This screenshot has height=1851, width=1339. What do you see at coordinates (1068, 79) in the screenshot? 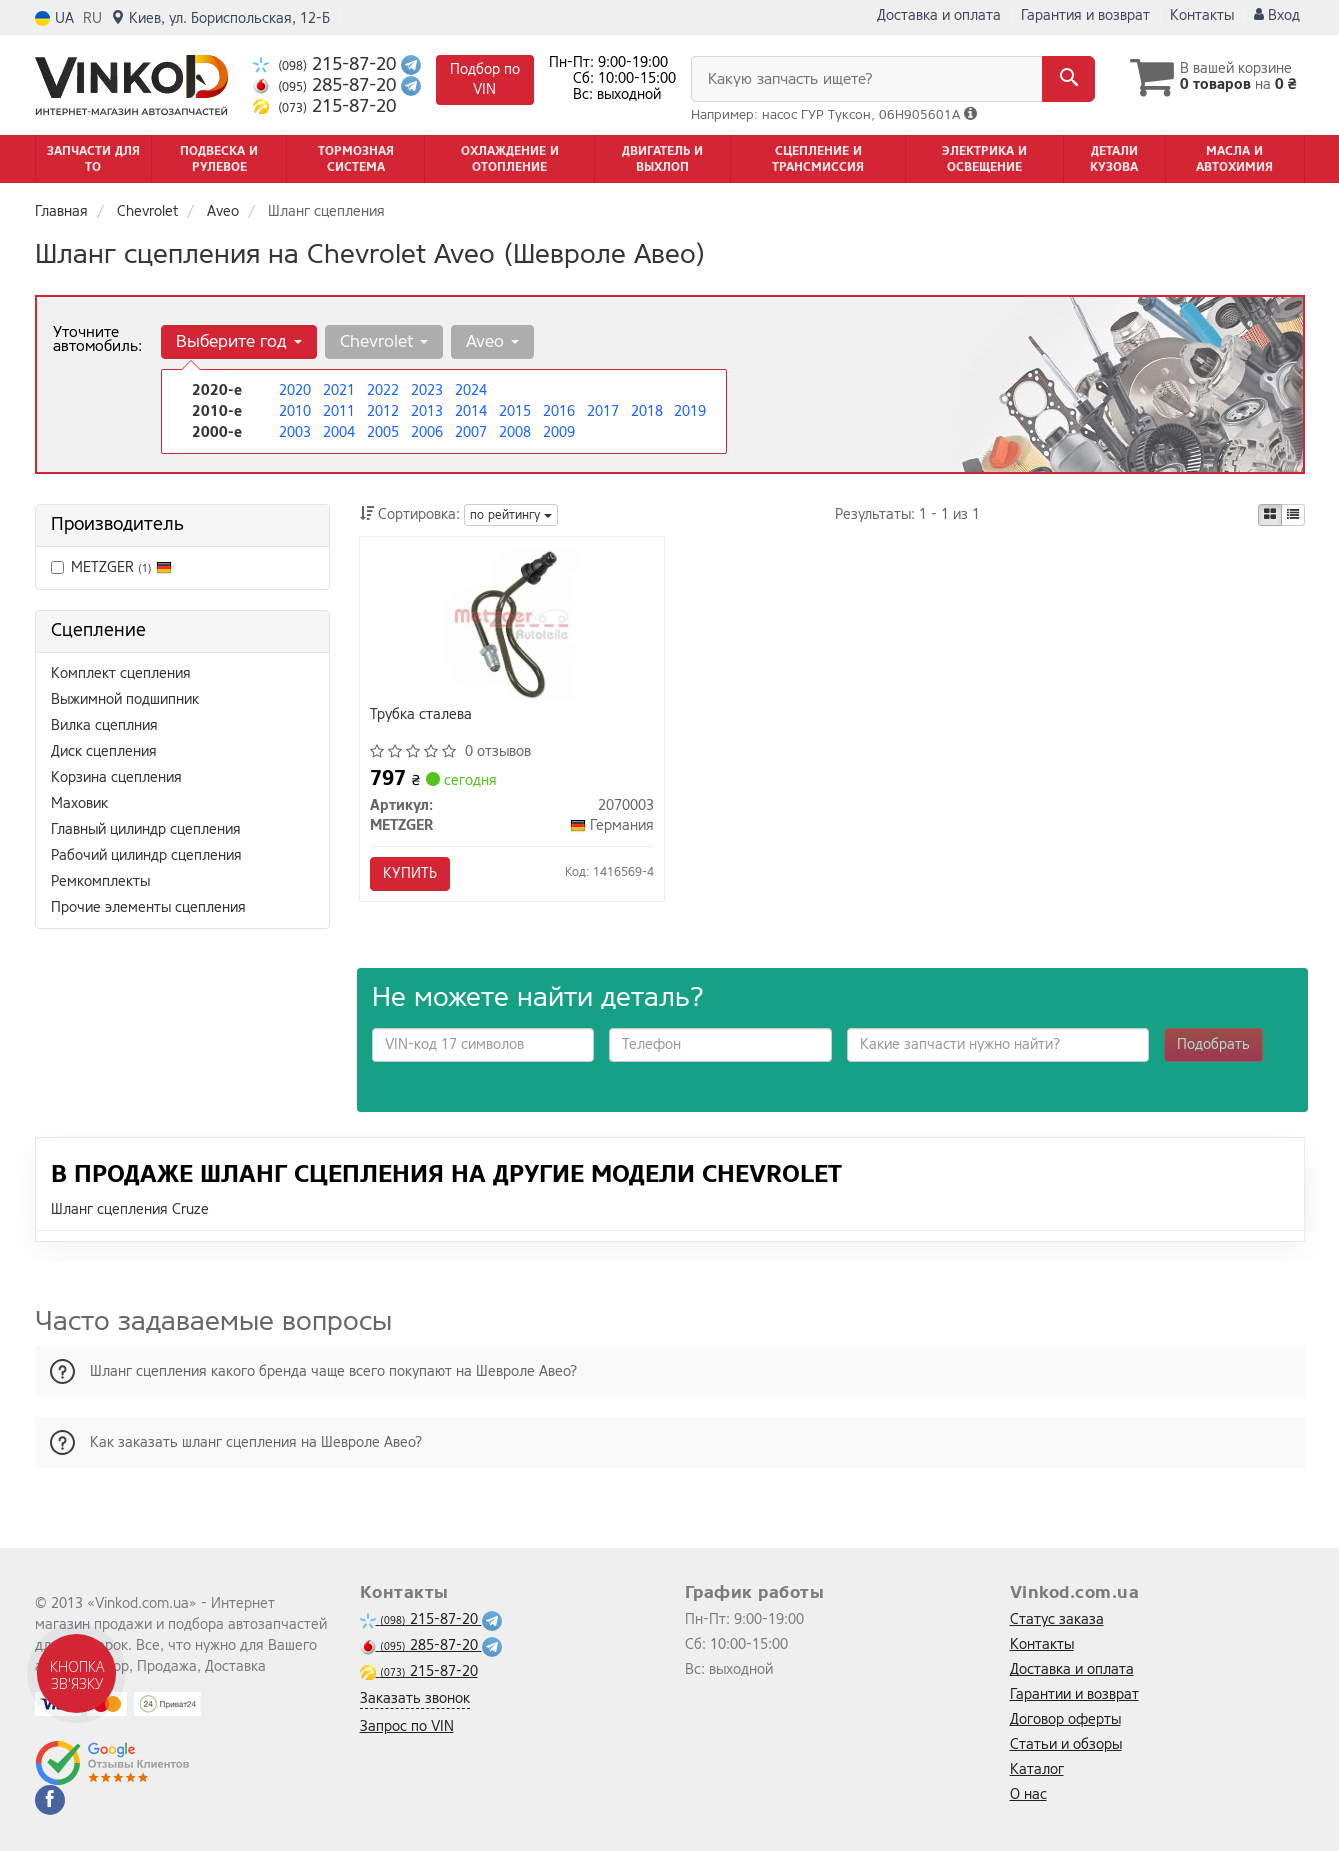
I see `[Search]` at bounding box center [1068, 79].